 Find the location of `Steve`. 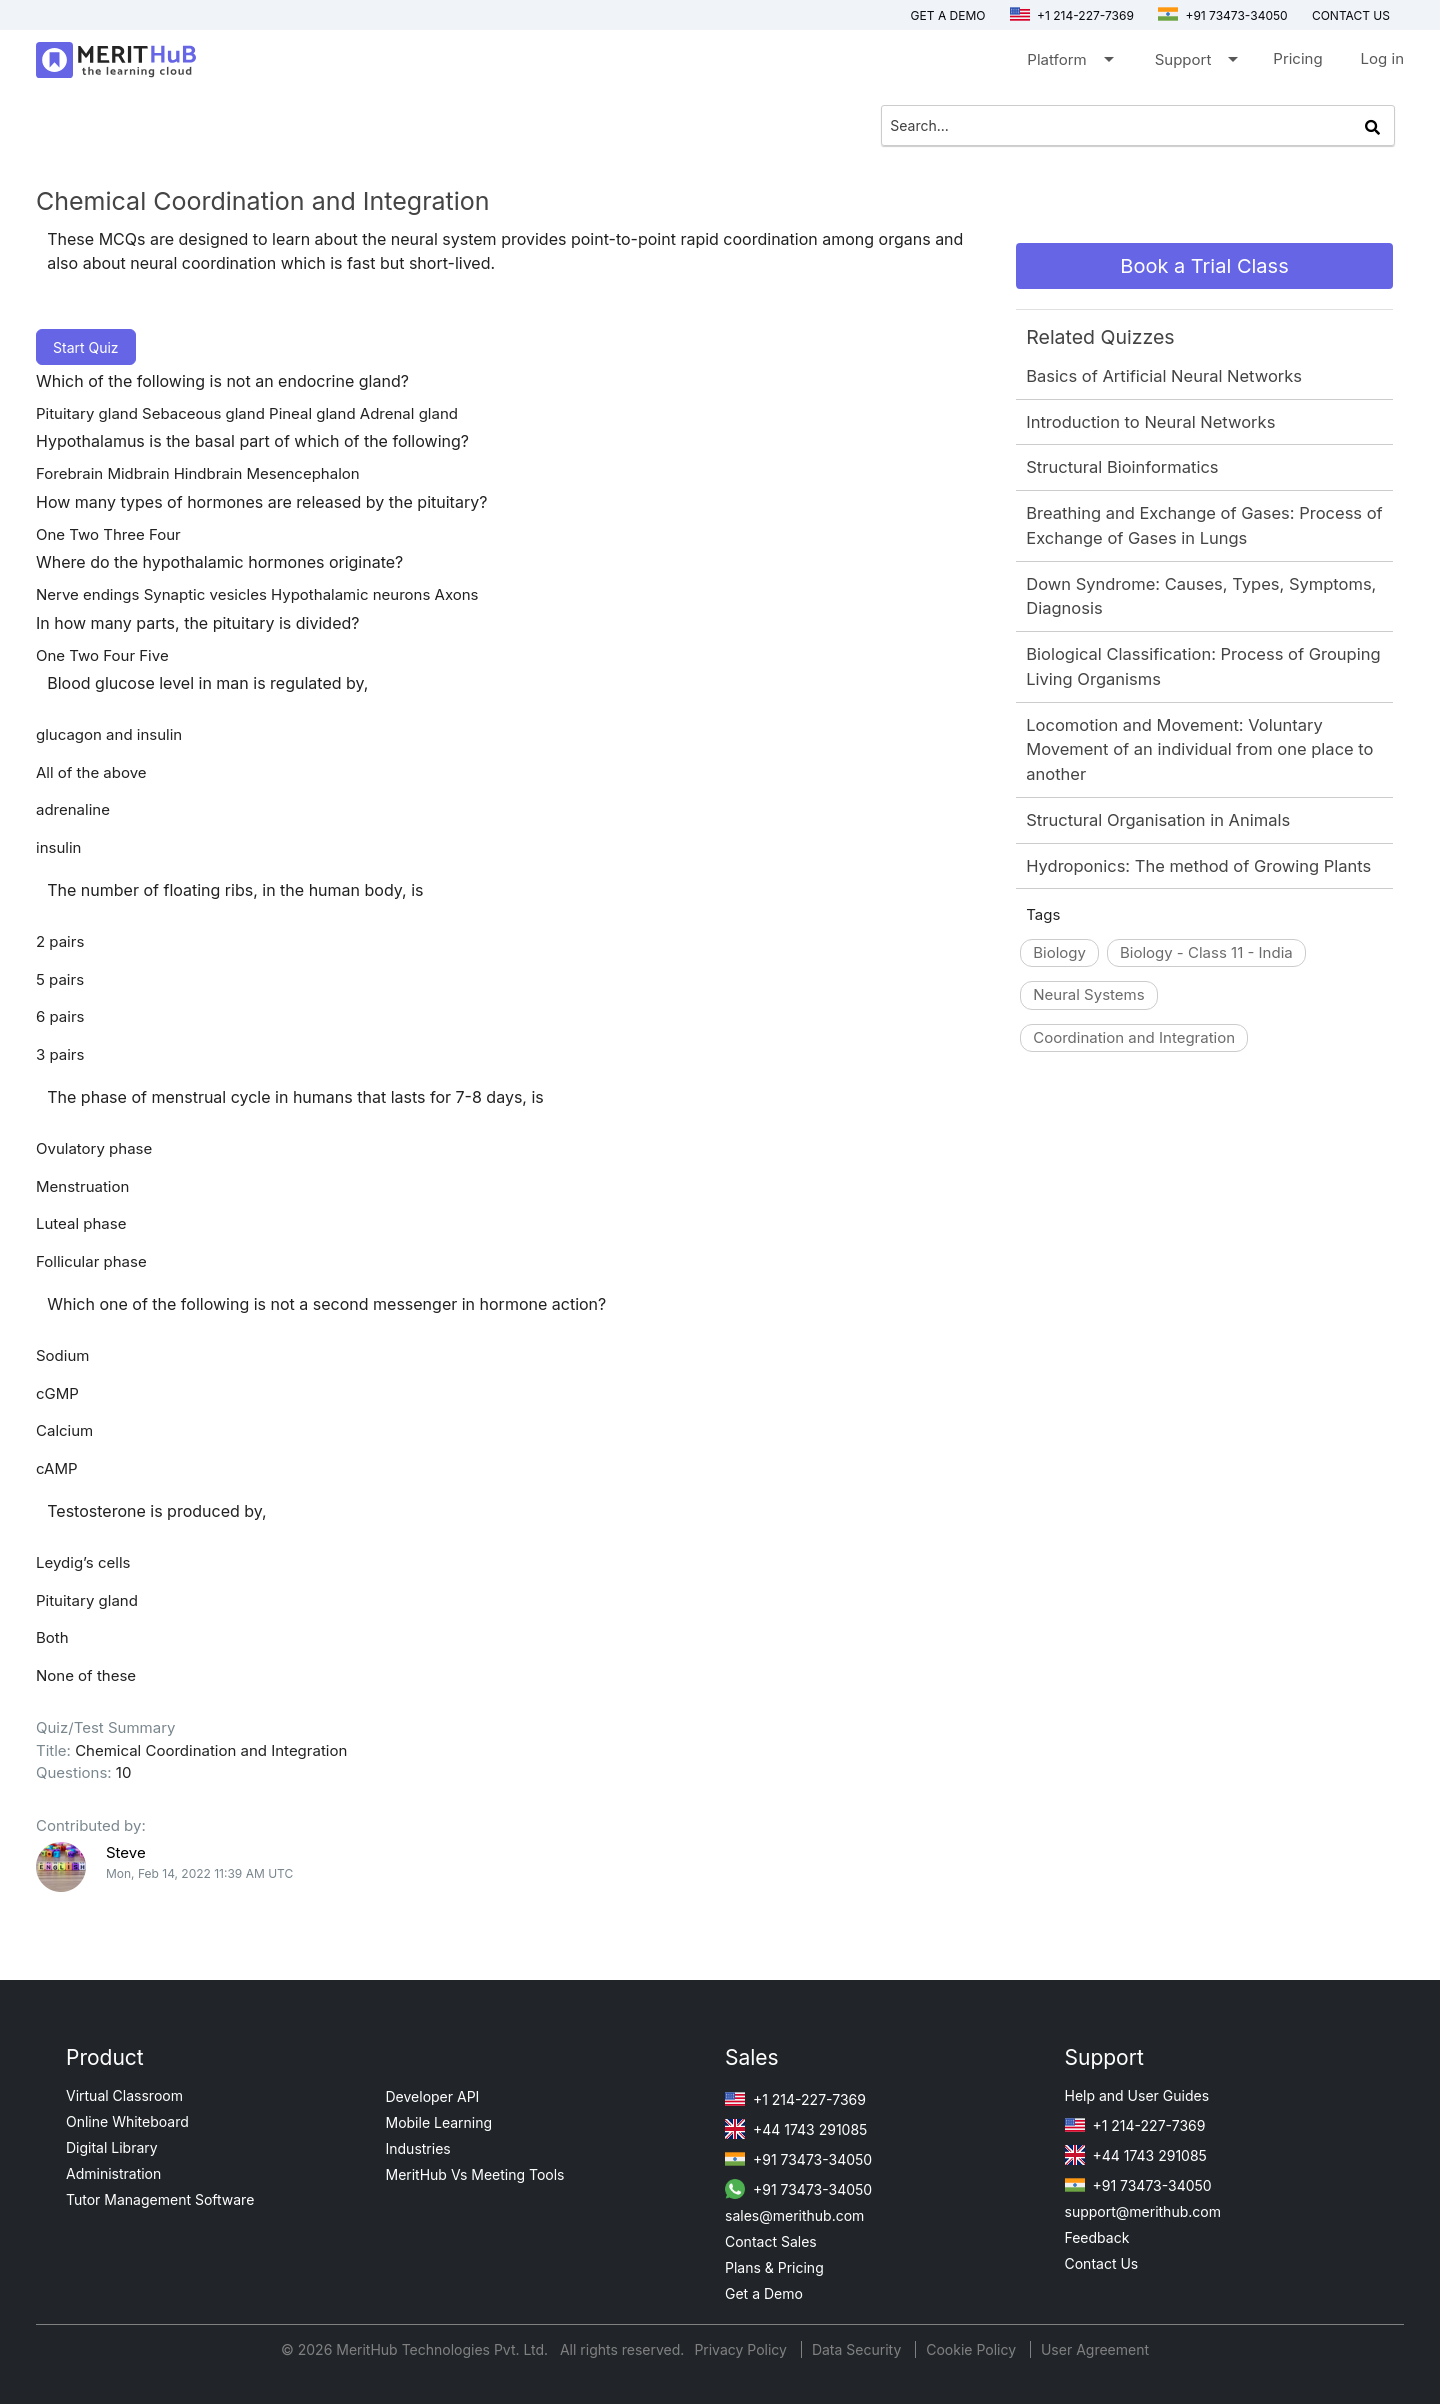

Steve is located at coordinates (126, 1852).